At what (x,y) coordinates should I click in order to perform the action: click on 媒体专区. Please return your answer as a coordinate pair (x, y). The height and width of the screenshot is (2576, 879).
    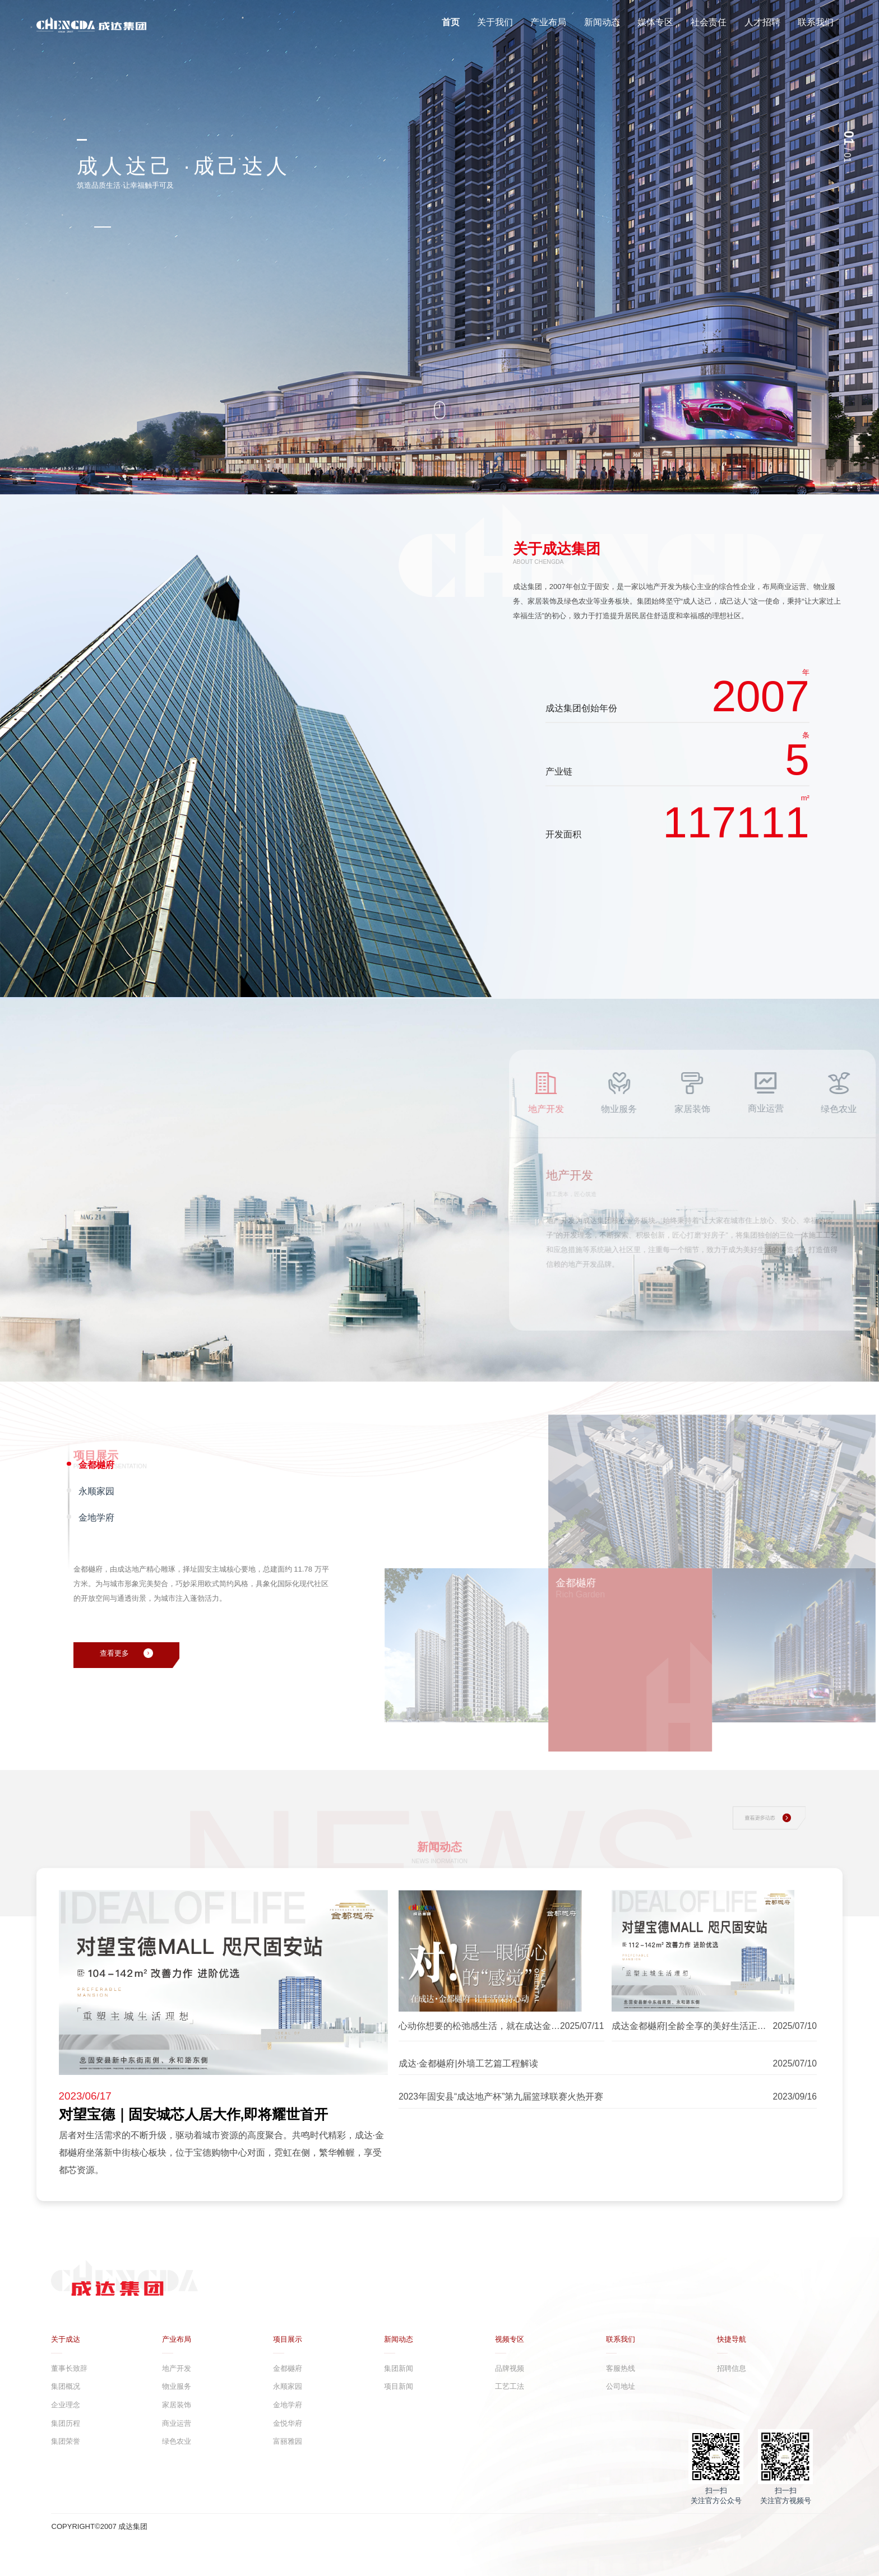
    Looking at the image, I should click on (655, 22).